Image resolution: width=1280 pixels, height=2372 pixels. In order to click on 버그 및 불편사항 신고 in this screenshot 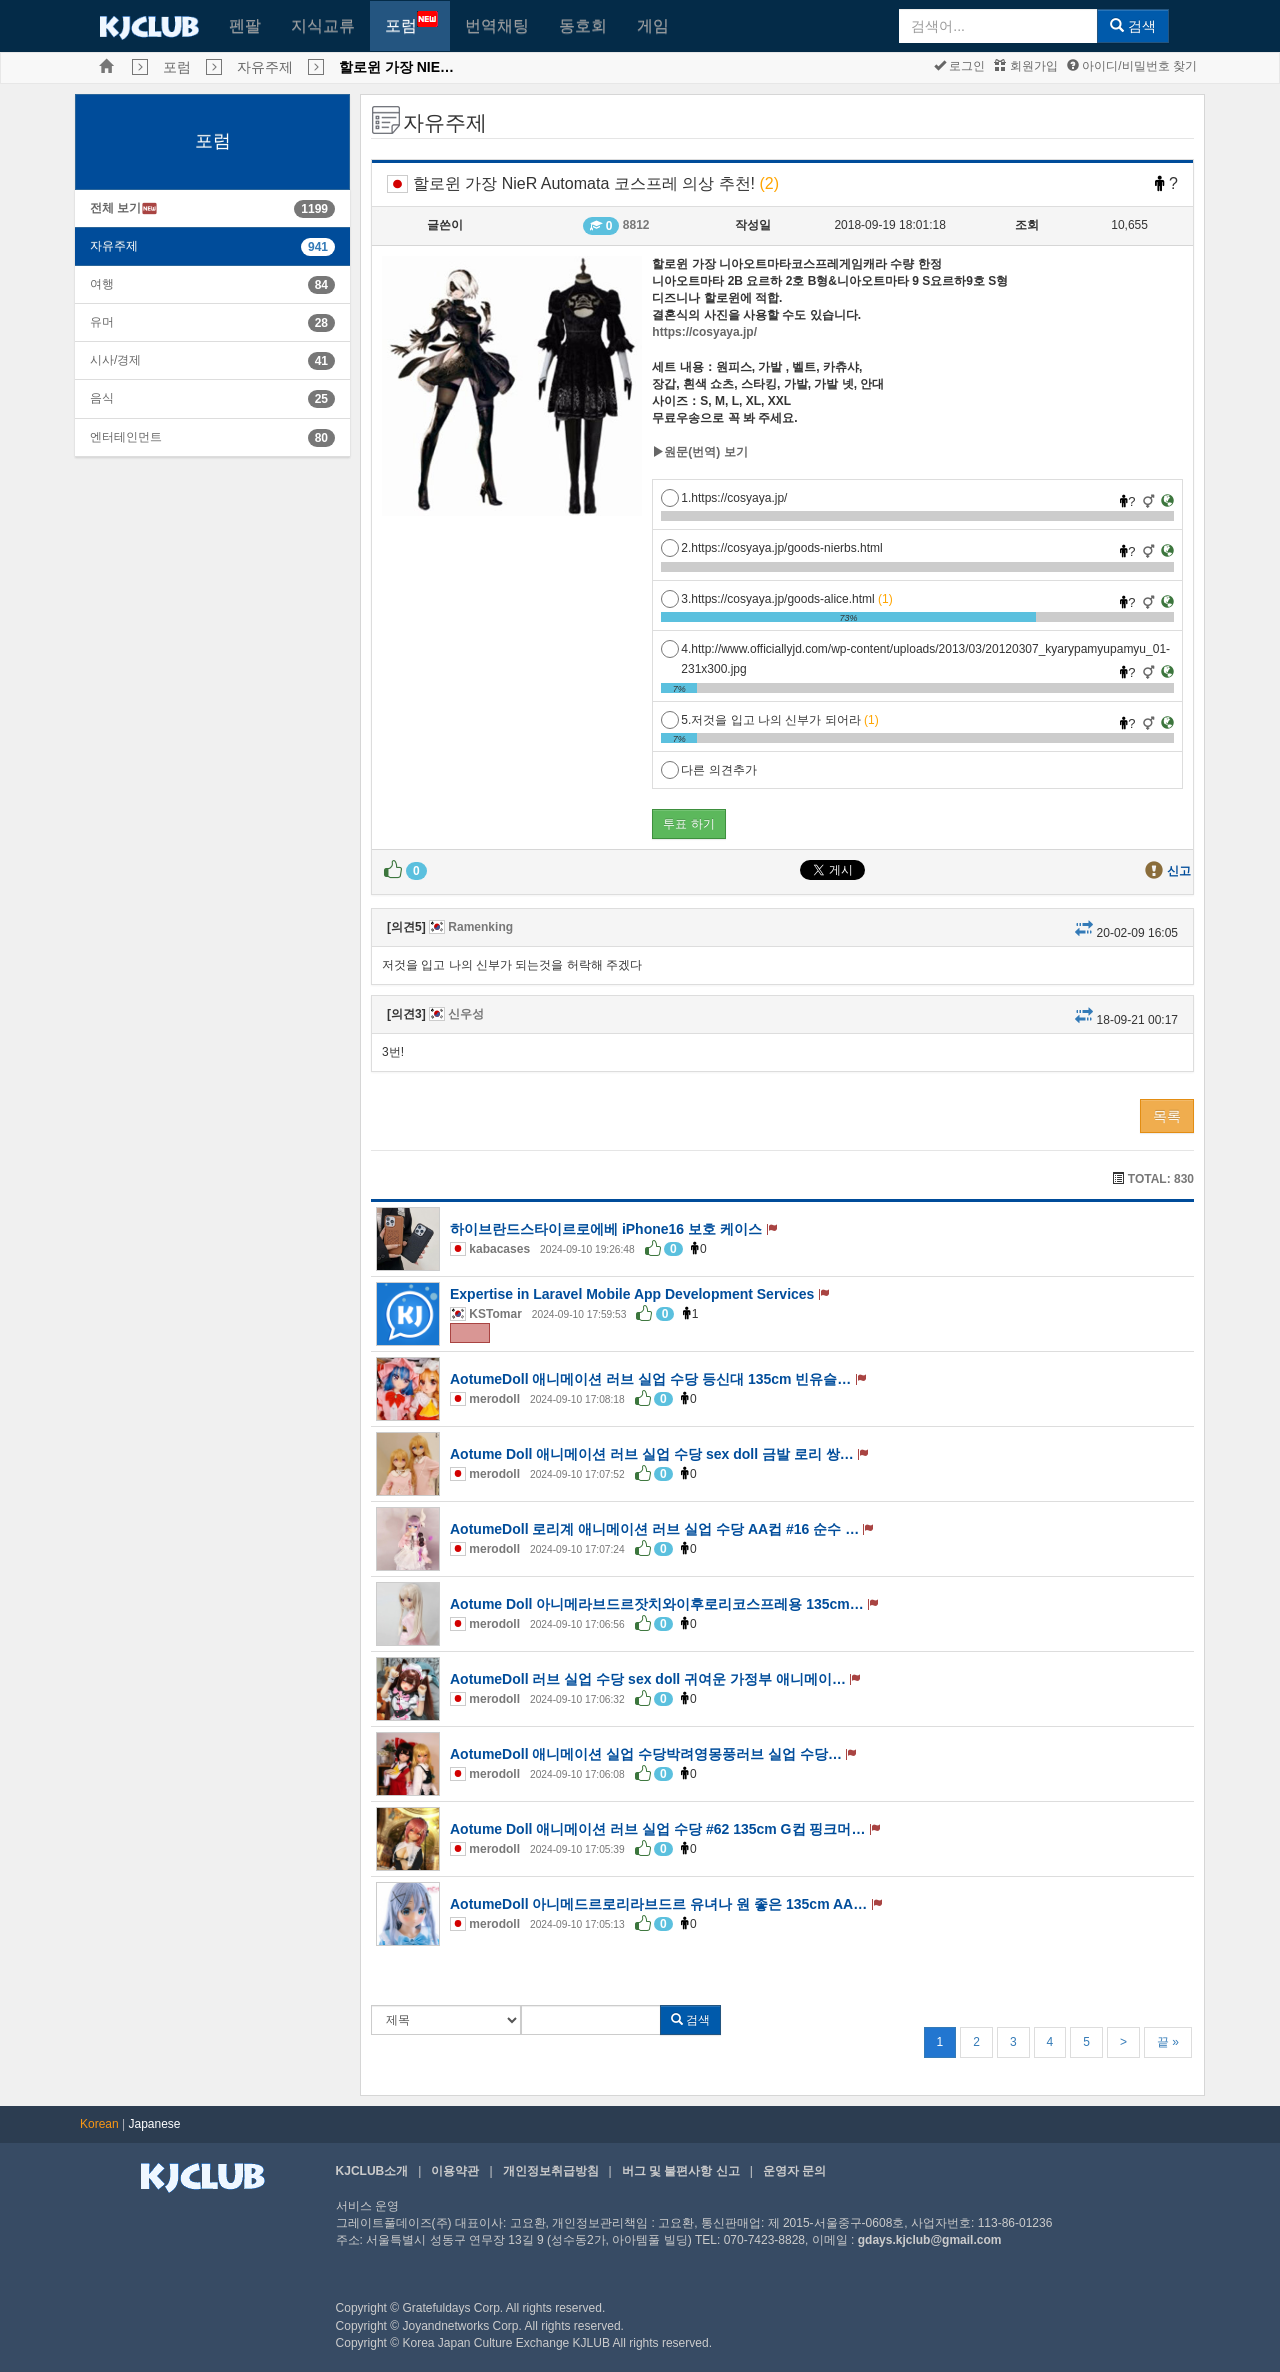, I will do `click(681, 2171)`.